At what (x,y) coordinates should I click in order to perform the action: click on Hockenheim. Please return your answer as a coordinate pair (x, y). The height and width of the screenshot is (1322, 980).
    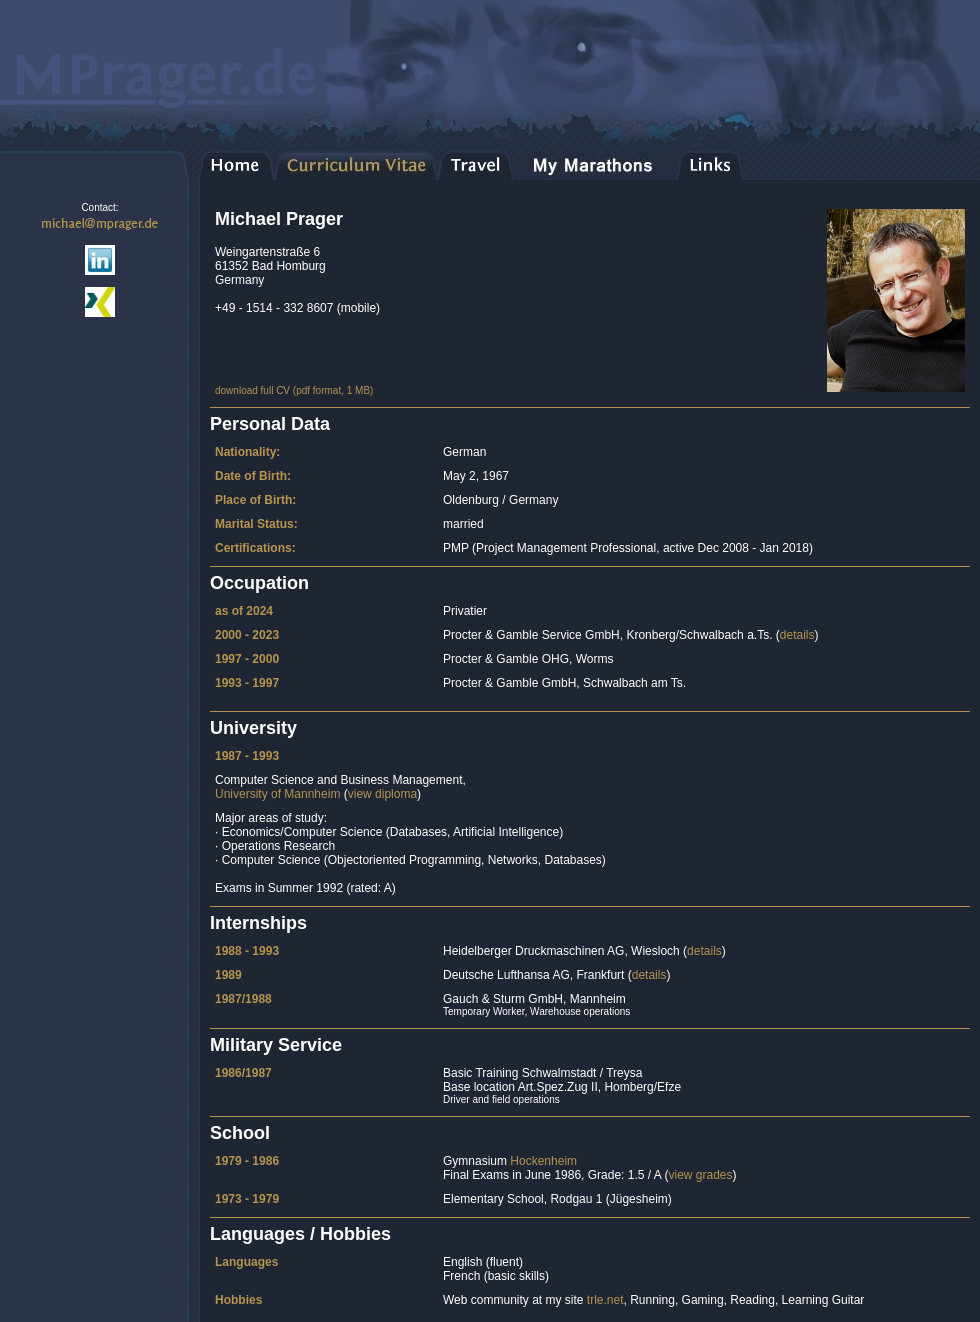
    Looking at the image, I should click on (543, 1161).